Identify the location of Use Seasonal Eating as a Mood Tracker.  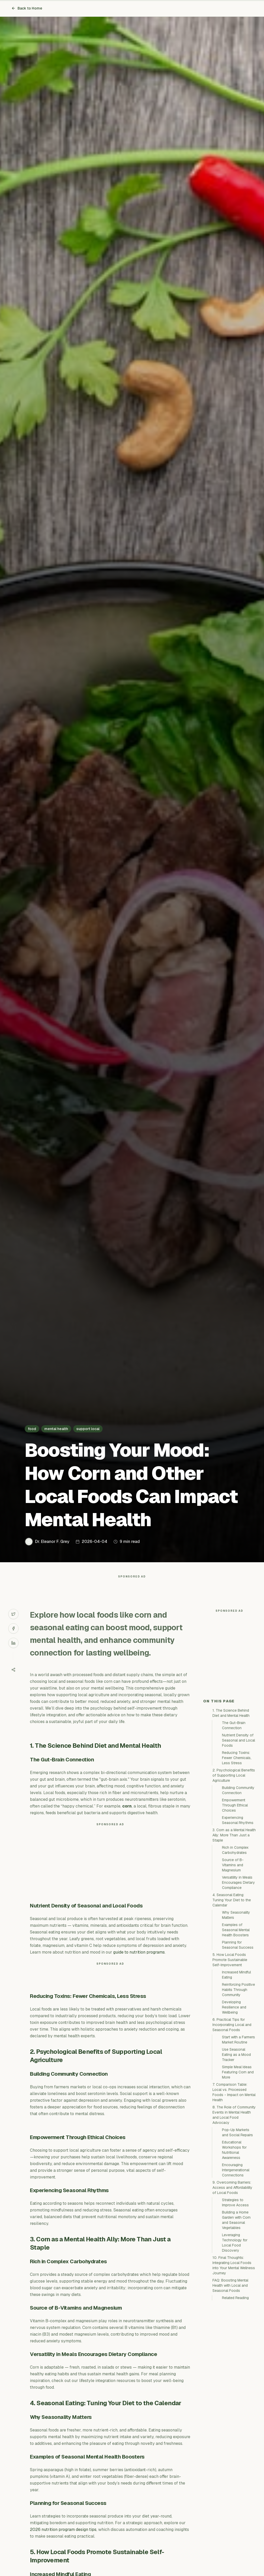
(236, 2147).